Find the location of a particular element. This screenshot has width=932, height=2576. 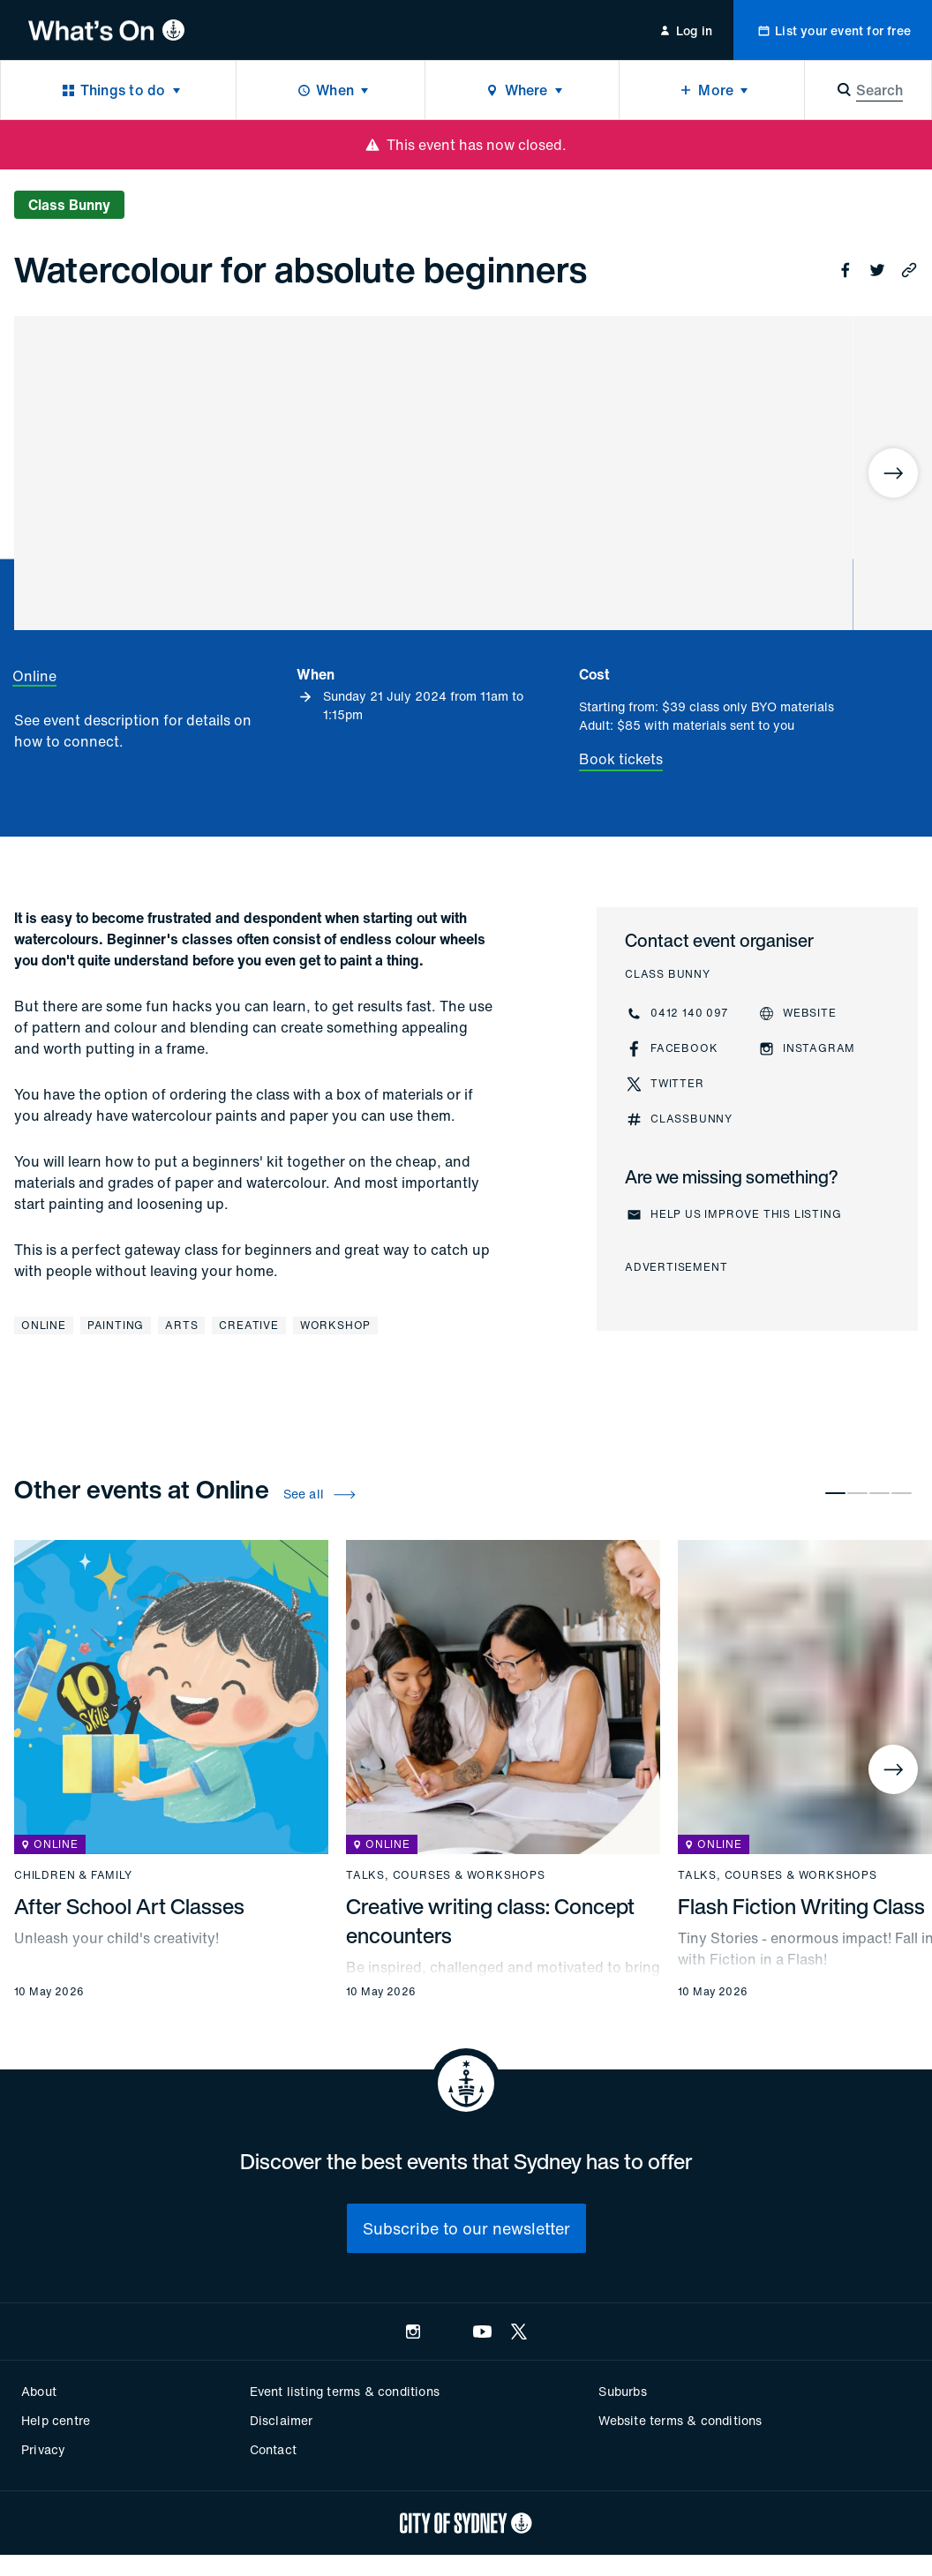

Flash Fiction Writing Class is located at coordinates (801, 1906).